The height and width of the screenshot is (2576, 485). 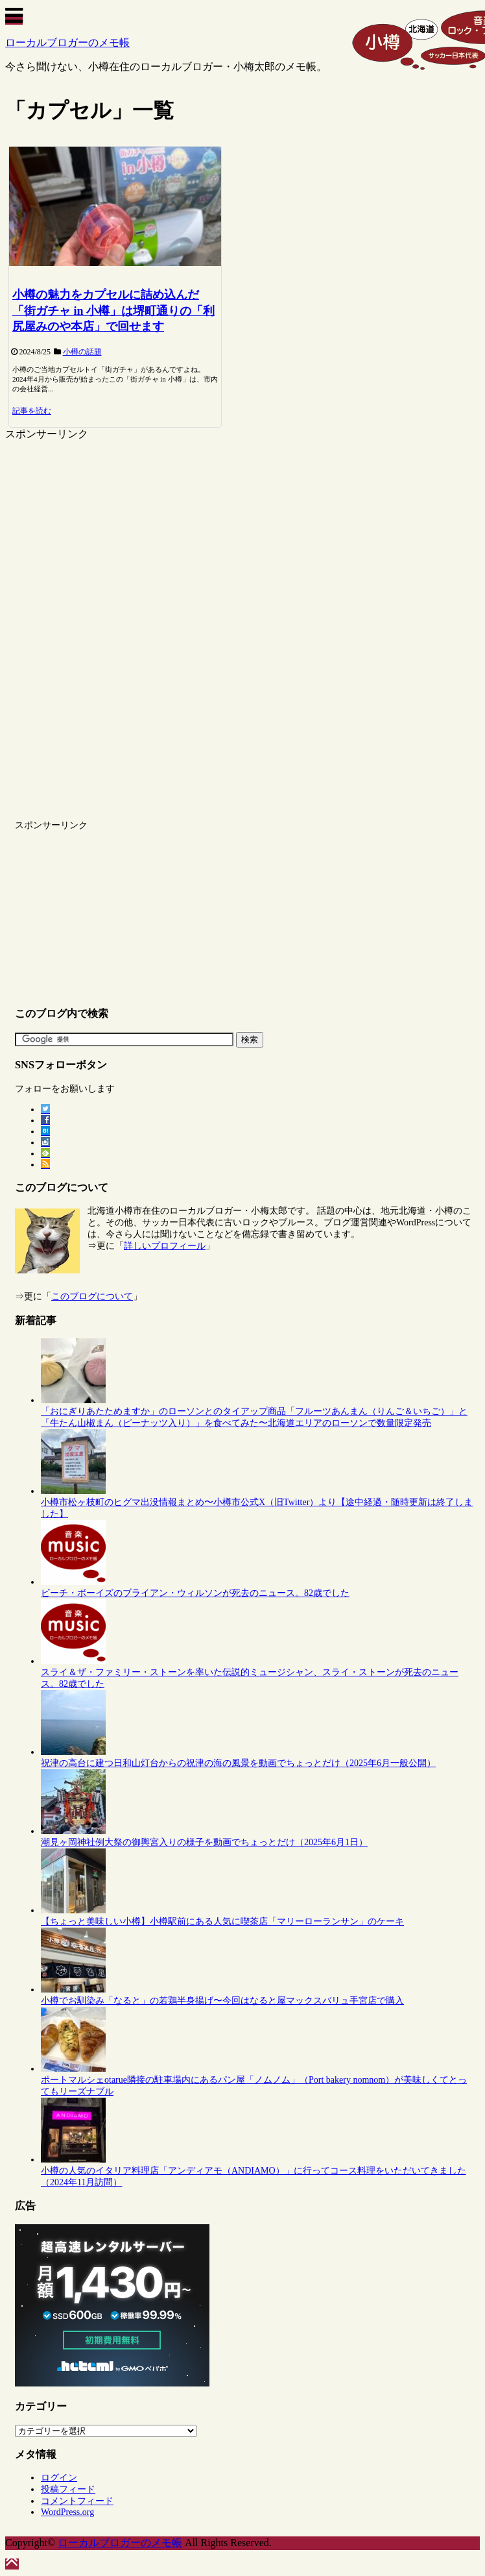 I want to click on 投稿フィード, so click(x=68, y=2489).